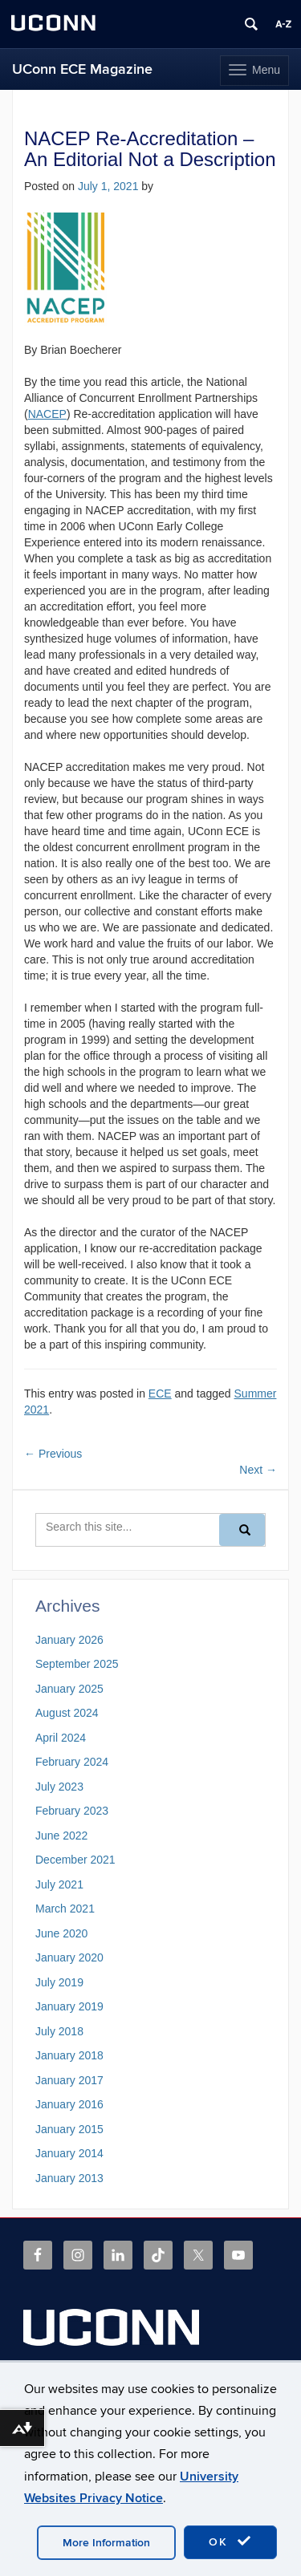 This screenshot has height=2576, width=301. I want to click on ECE, so click(160, 1393).